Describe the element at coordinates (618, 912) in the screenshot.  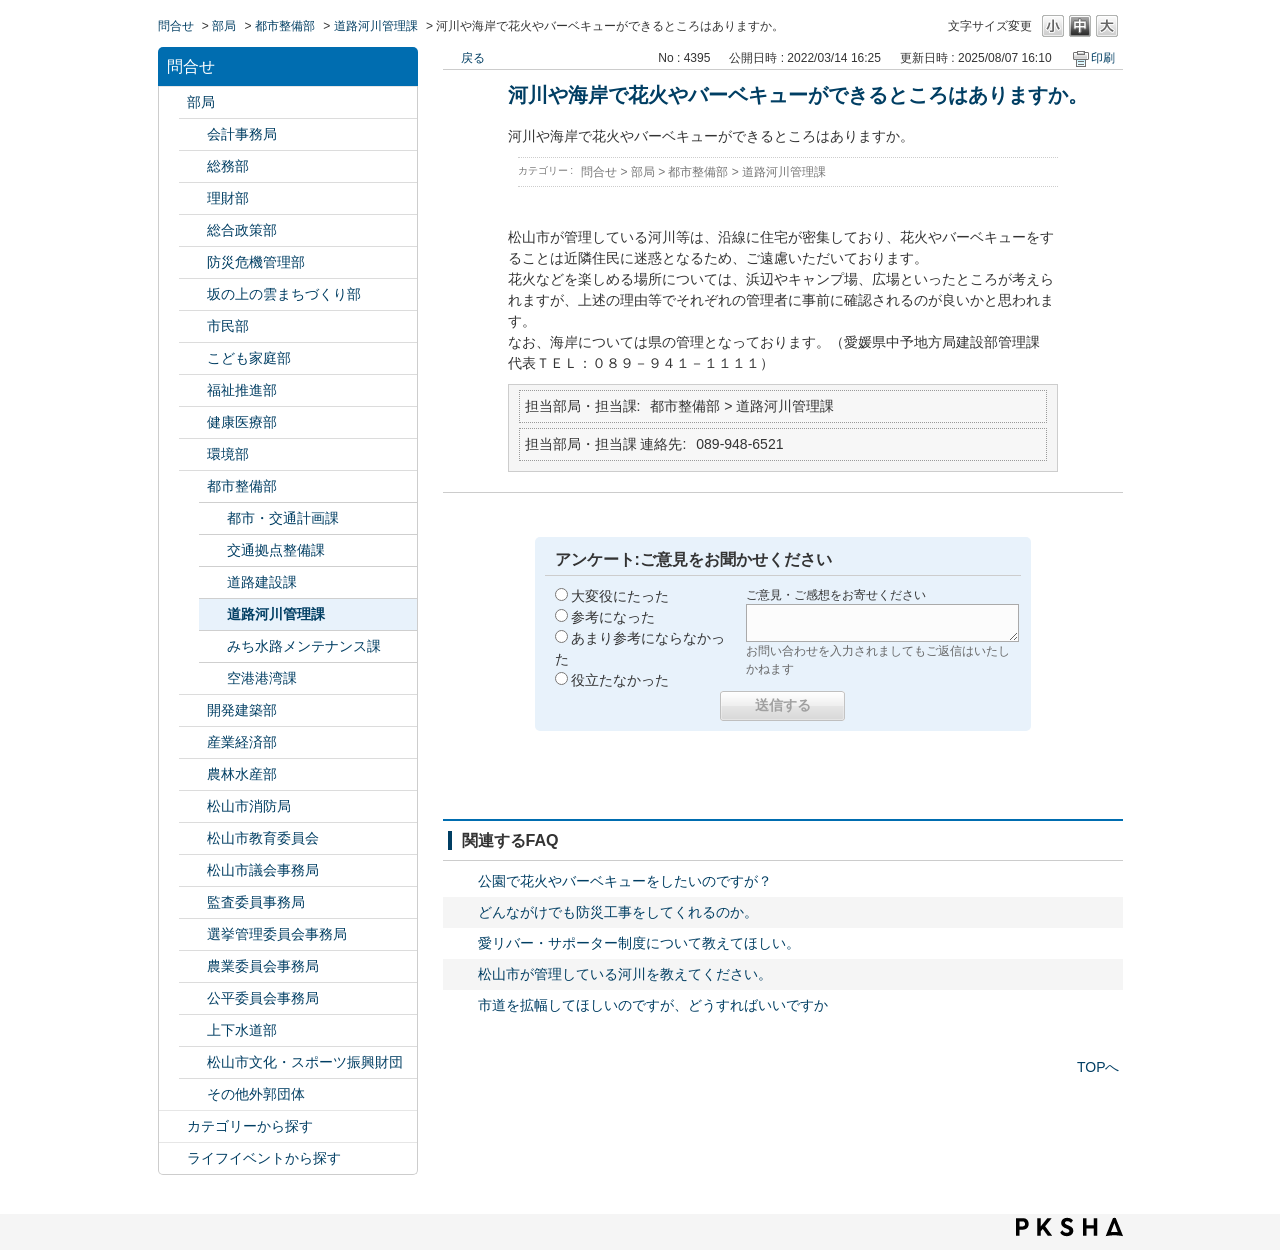
I see `どんながけでも防災工事をしてくれるのか。` at that location.